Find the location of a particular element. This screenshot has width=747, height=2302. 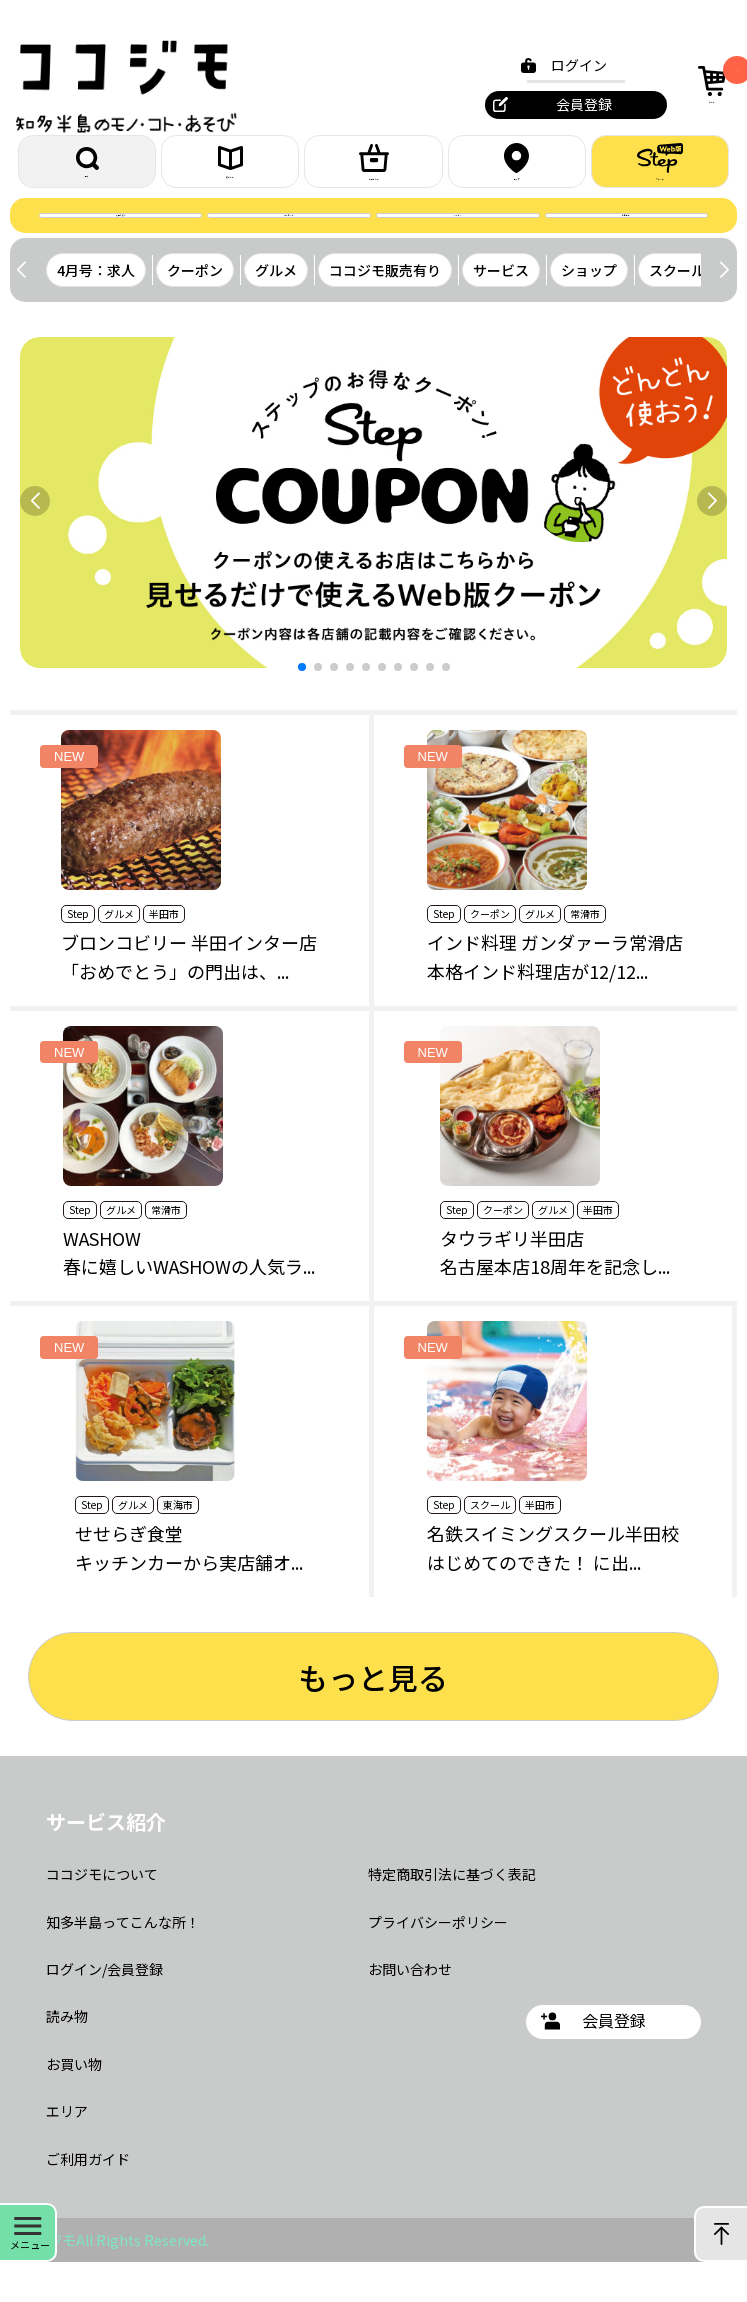

ログイン/会員登録 is located at coordinates (104, 2009).